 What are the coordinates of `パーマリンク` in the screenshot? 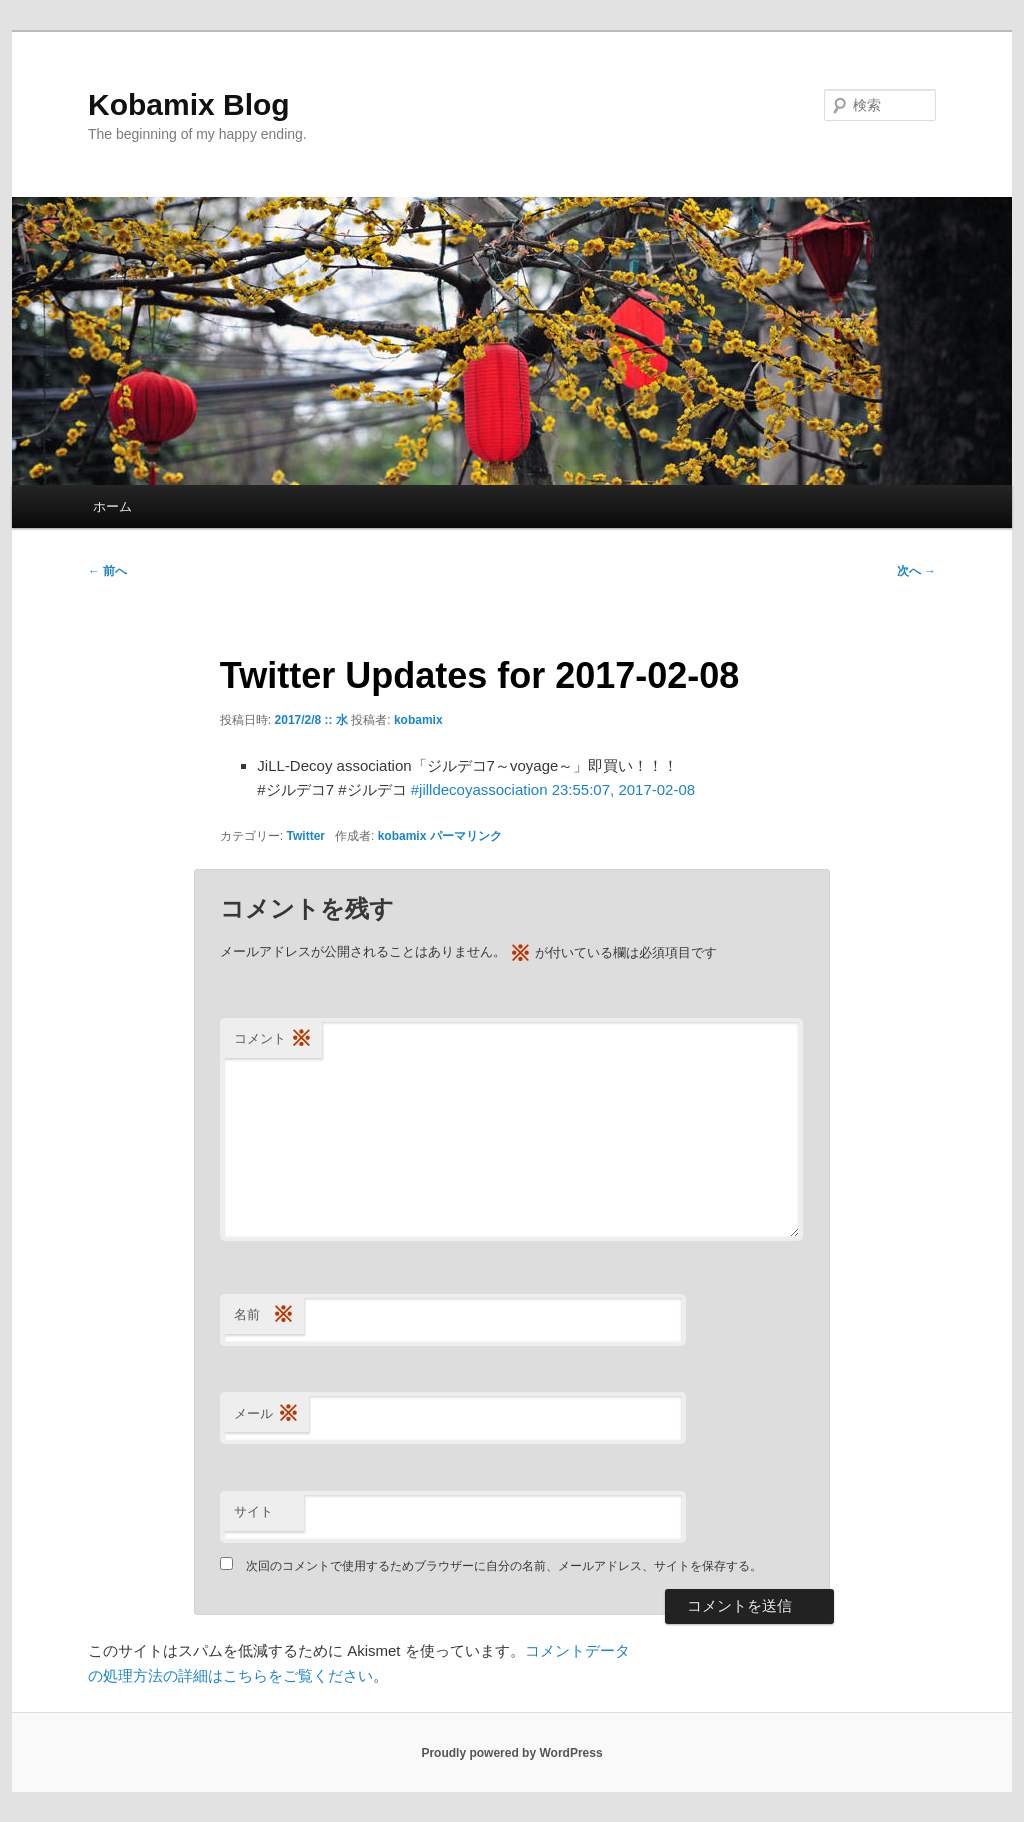 It's located at (466, 836).